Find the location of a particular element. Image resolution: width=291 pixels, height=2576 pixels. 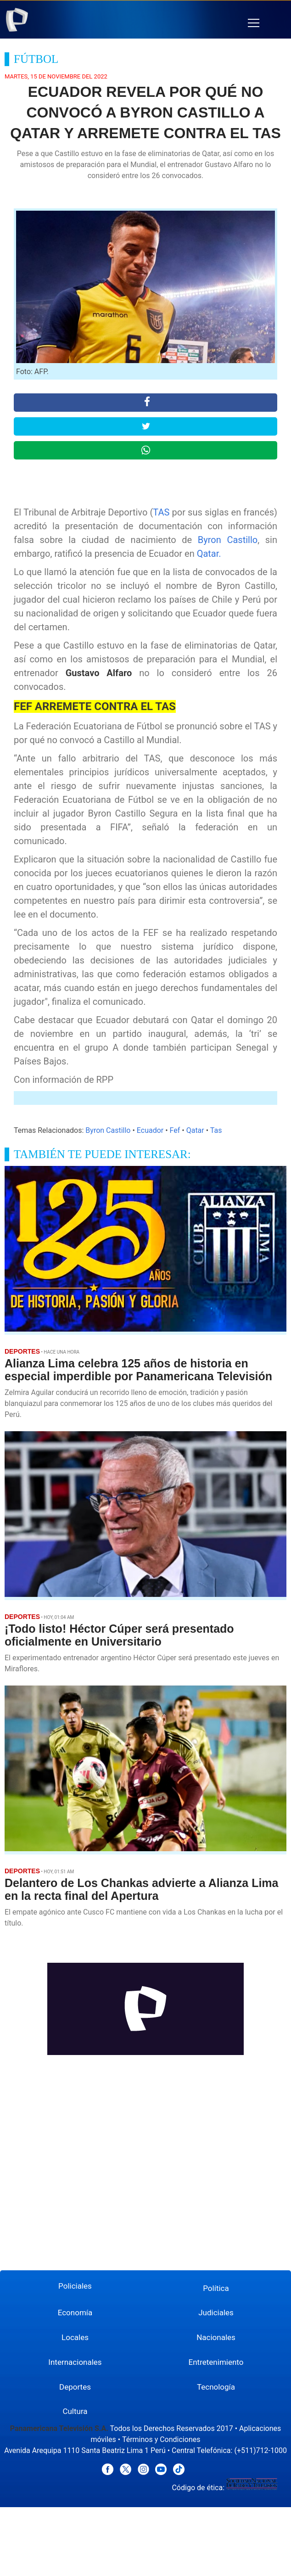

Economía is located at coordinates (75, 2312).